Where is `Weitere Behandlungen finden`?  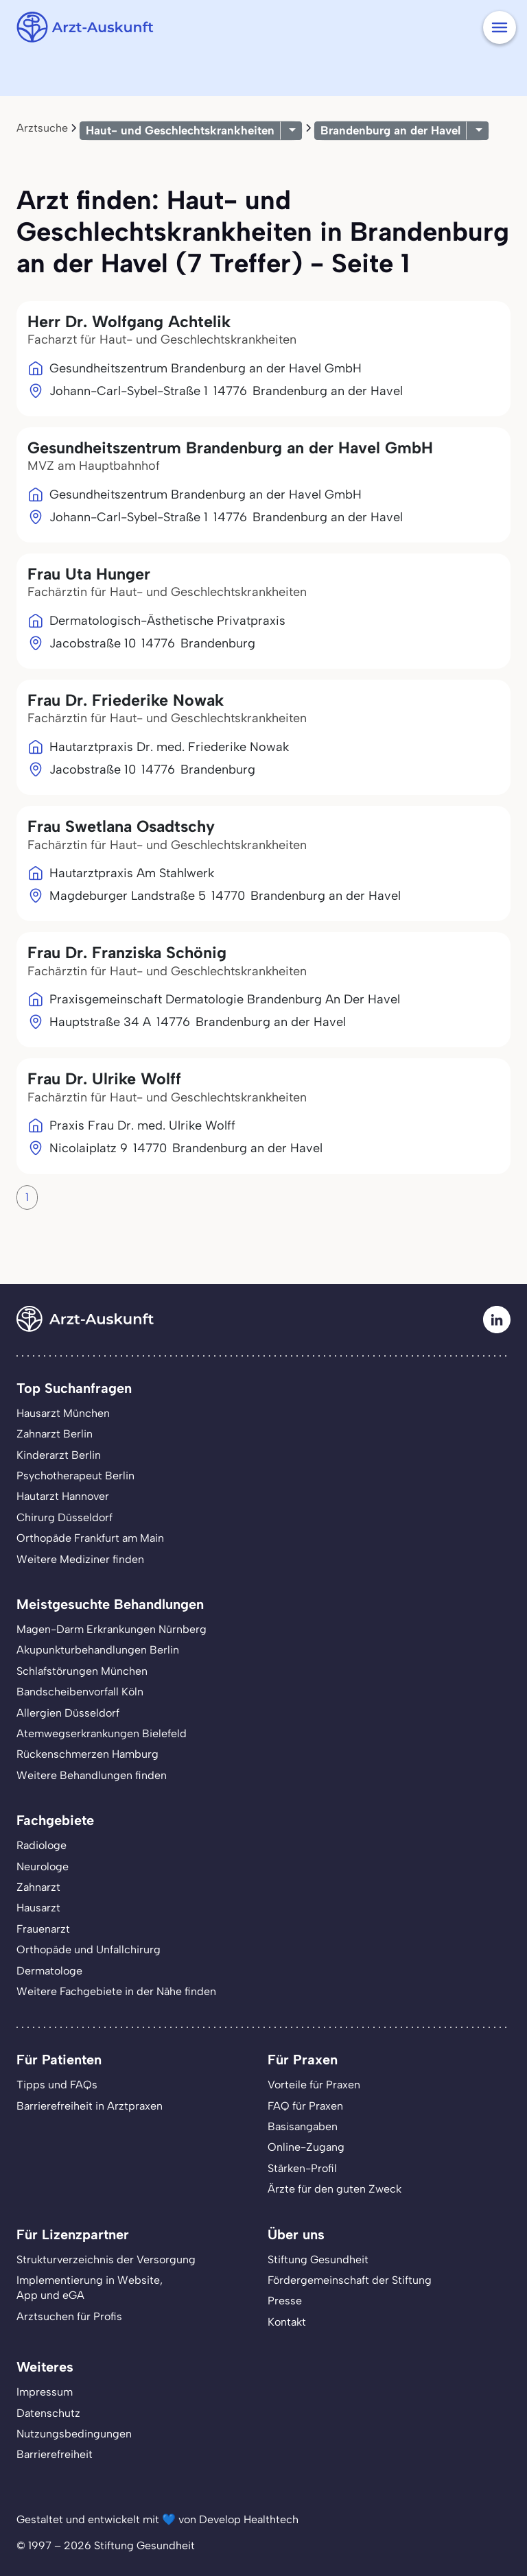 Weitere Behandlungen finden is located at coordinates (91, 1775).